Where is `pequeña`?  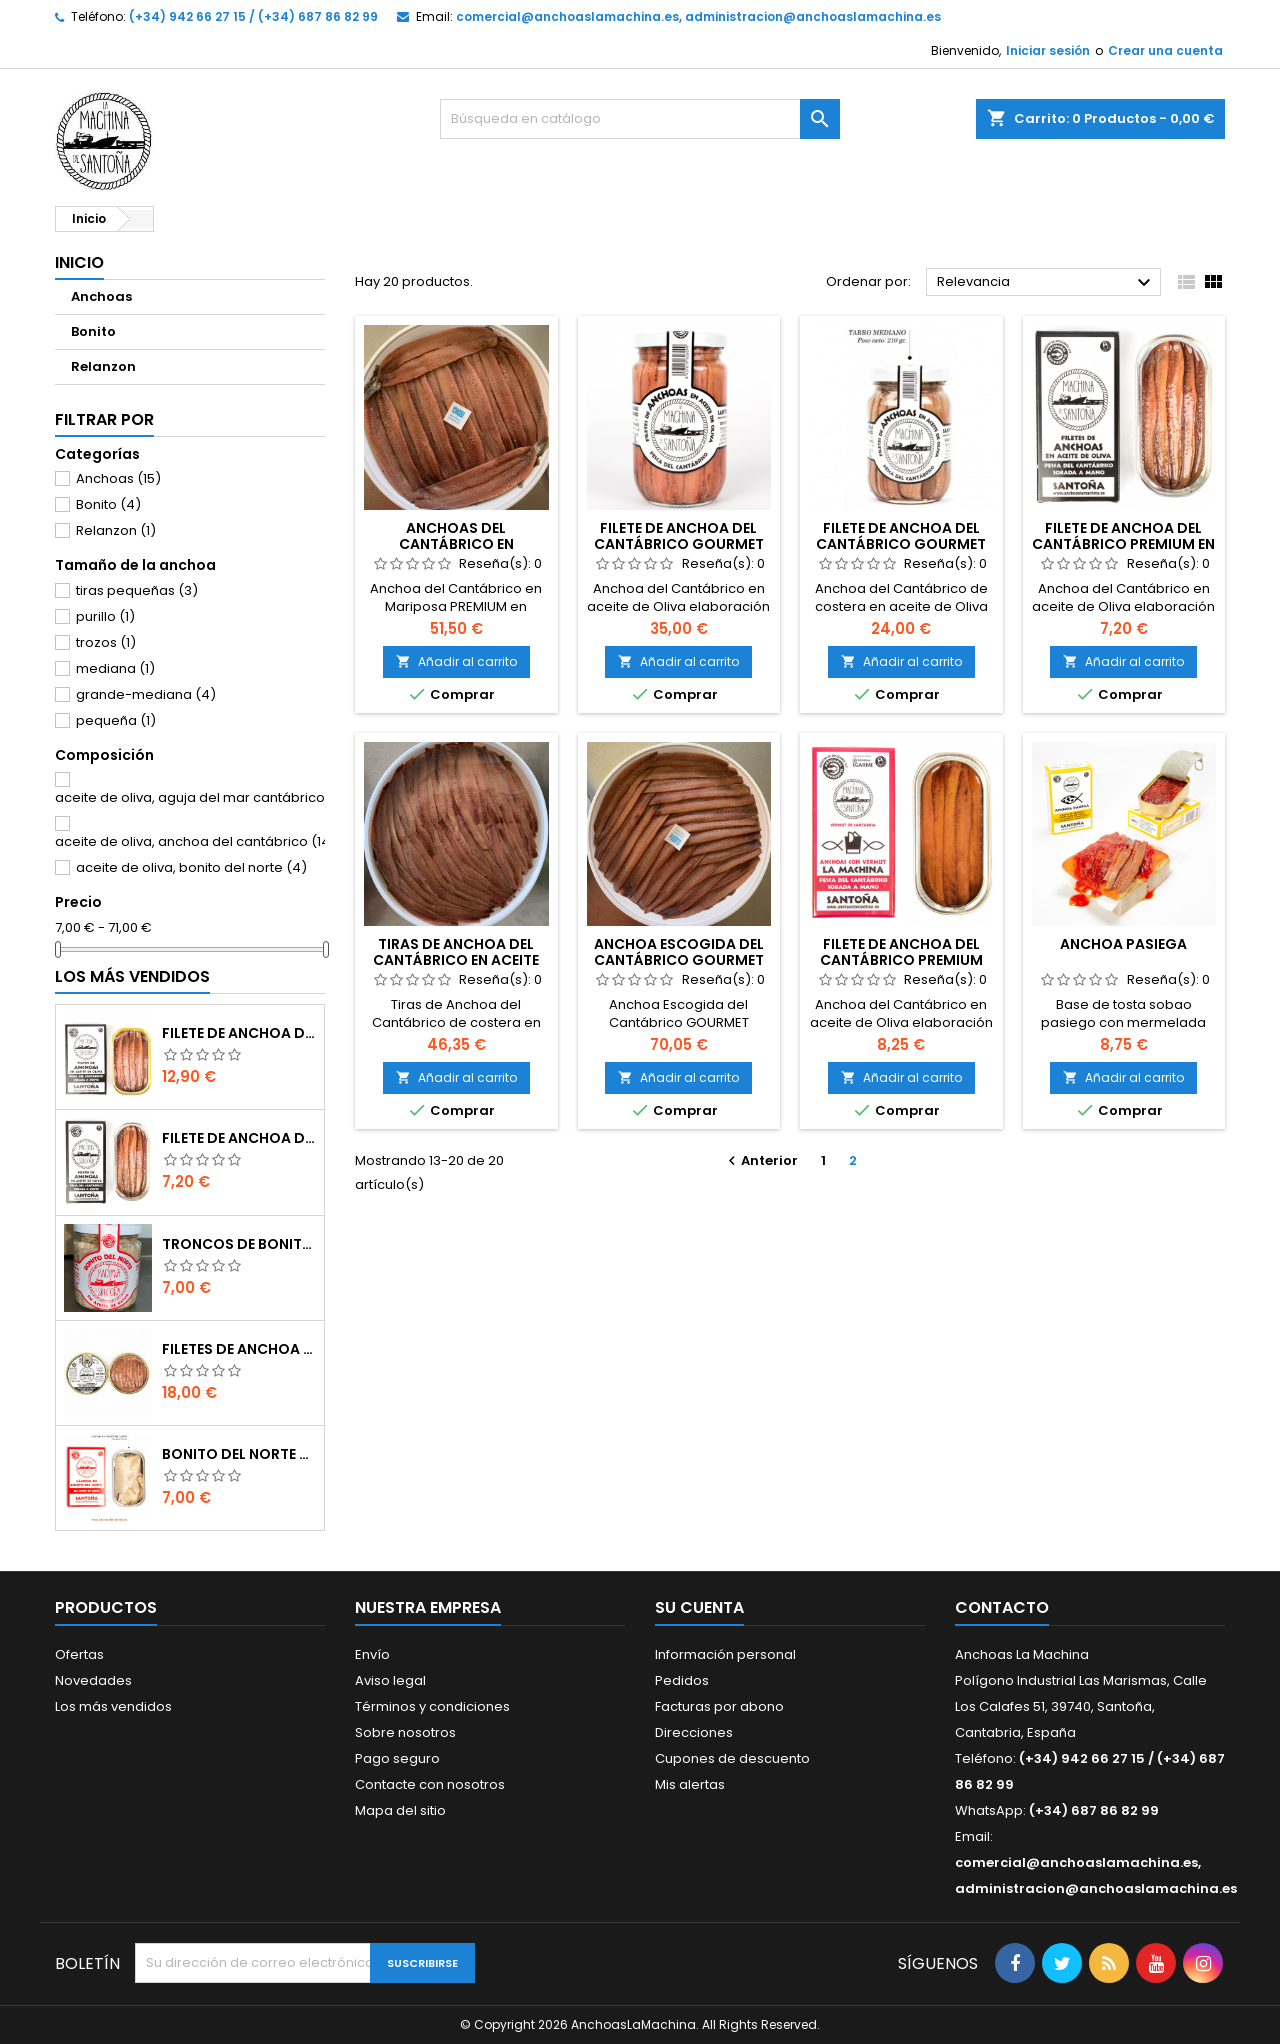
pequeña is located at coordinates (116, 720).